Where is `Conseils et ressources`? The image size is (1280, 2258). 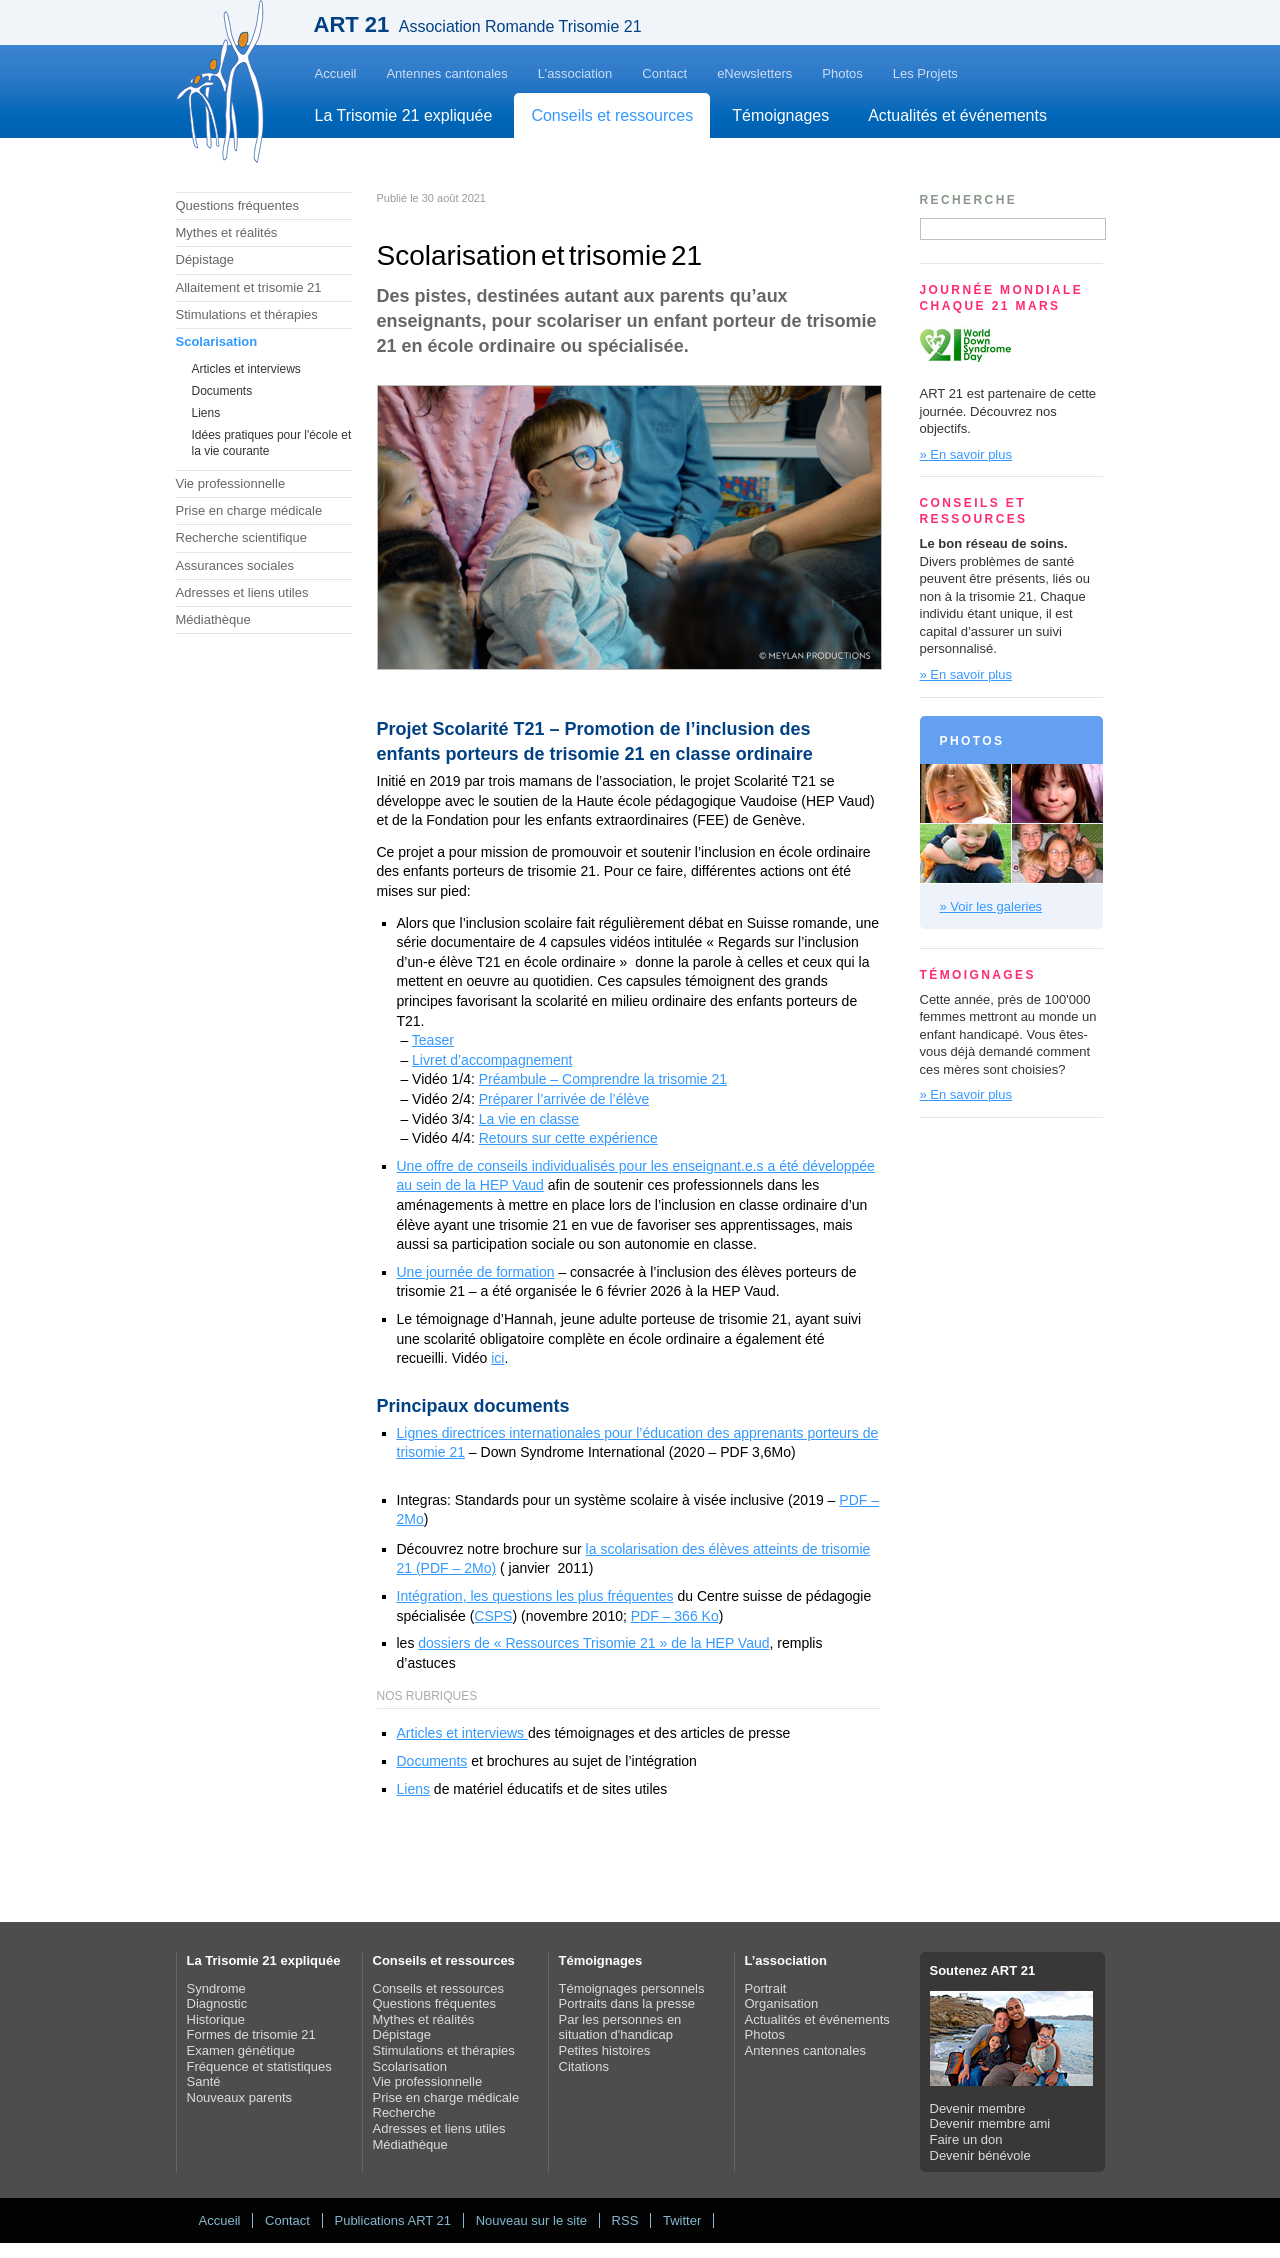 Conseils et ressources is located at coordinates (612, 115).